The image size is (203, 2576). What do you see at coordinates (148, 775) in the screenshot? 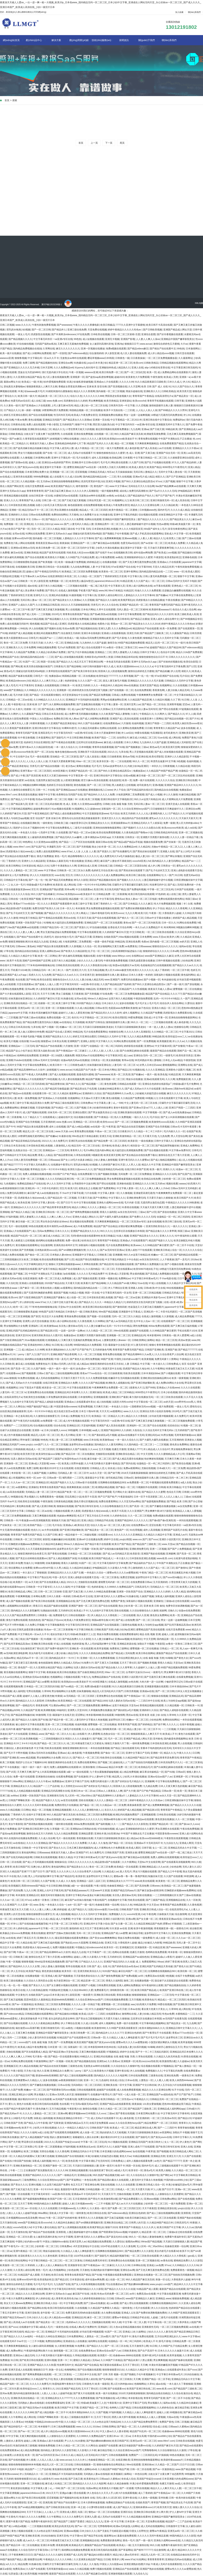
I see `麻豆传媒一区二区三区` at bounding box center [148, 775].